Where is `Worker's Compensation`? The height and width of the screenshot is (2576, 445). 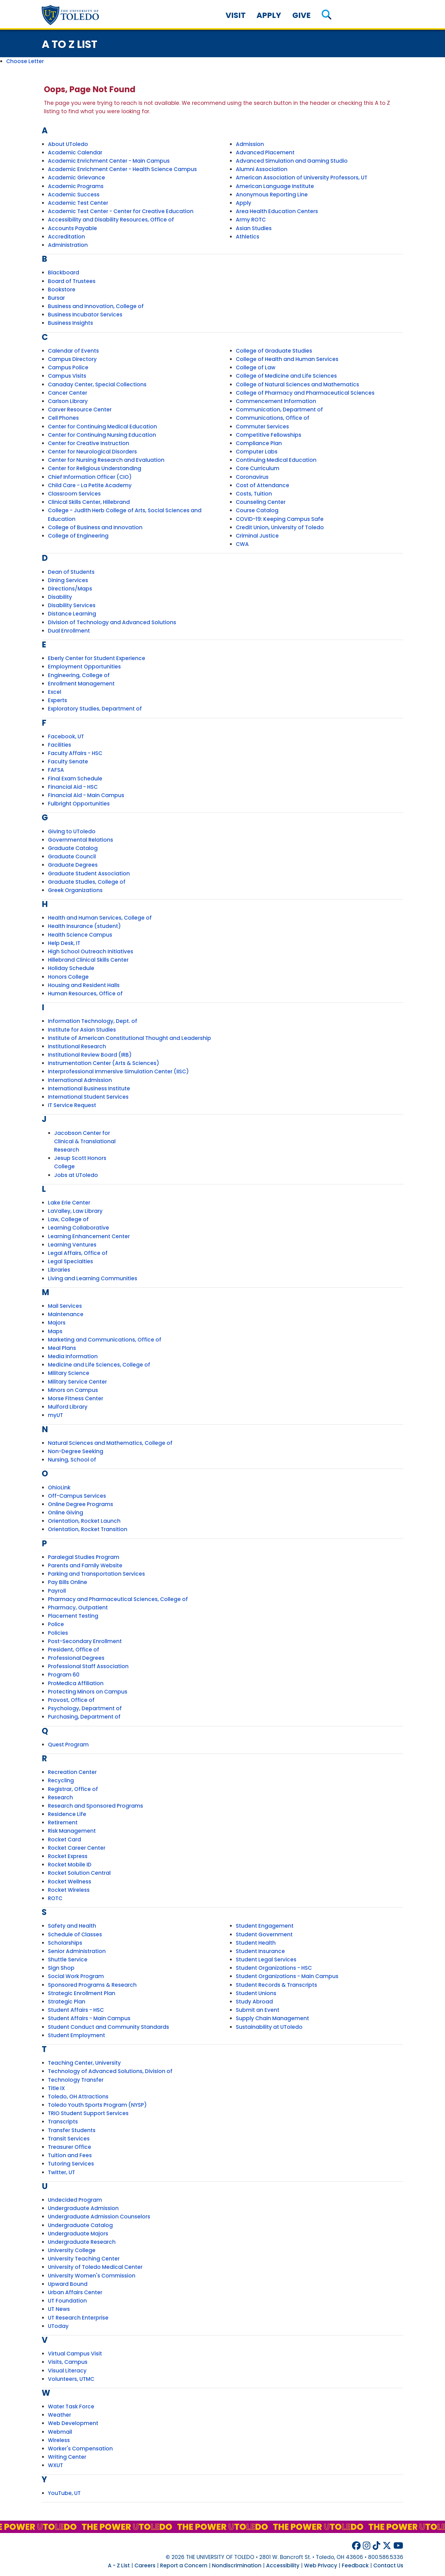 Worker's Compensation is located at coordinates (80, 2448).